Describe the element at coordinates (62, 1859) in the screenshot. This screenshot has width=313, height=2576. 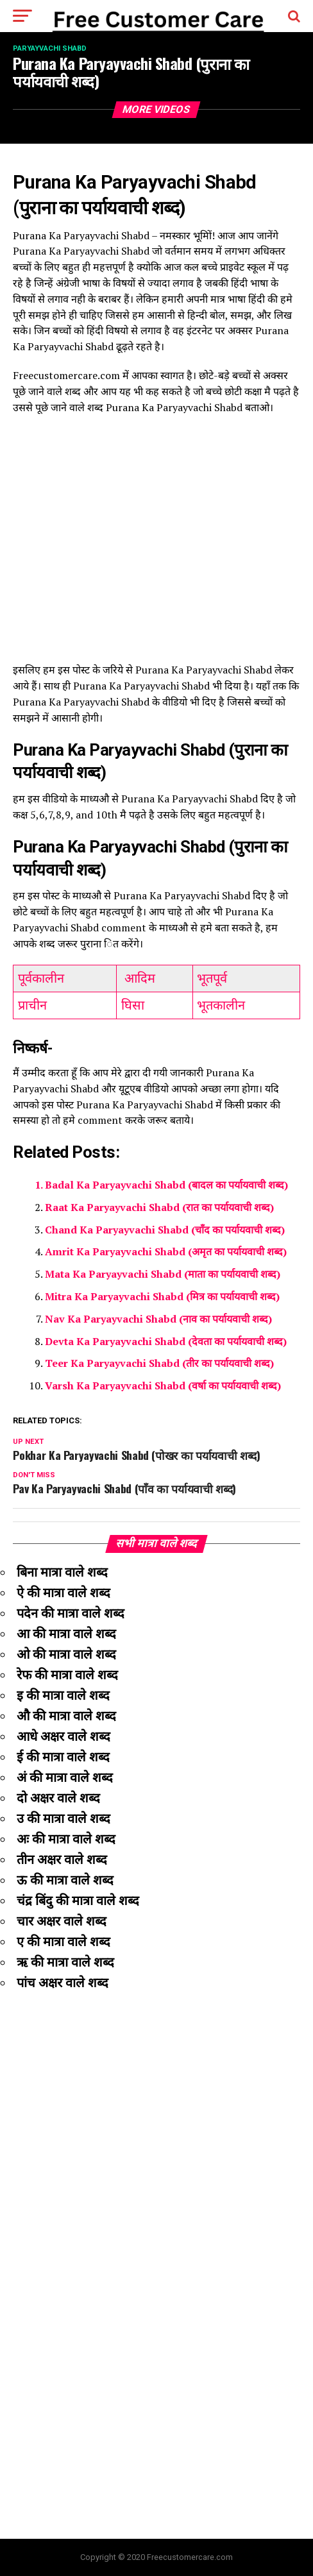
I see `तीन अक्षर वाले शब्द` at that location.